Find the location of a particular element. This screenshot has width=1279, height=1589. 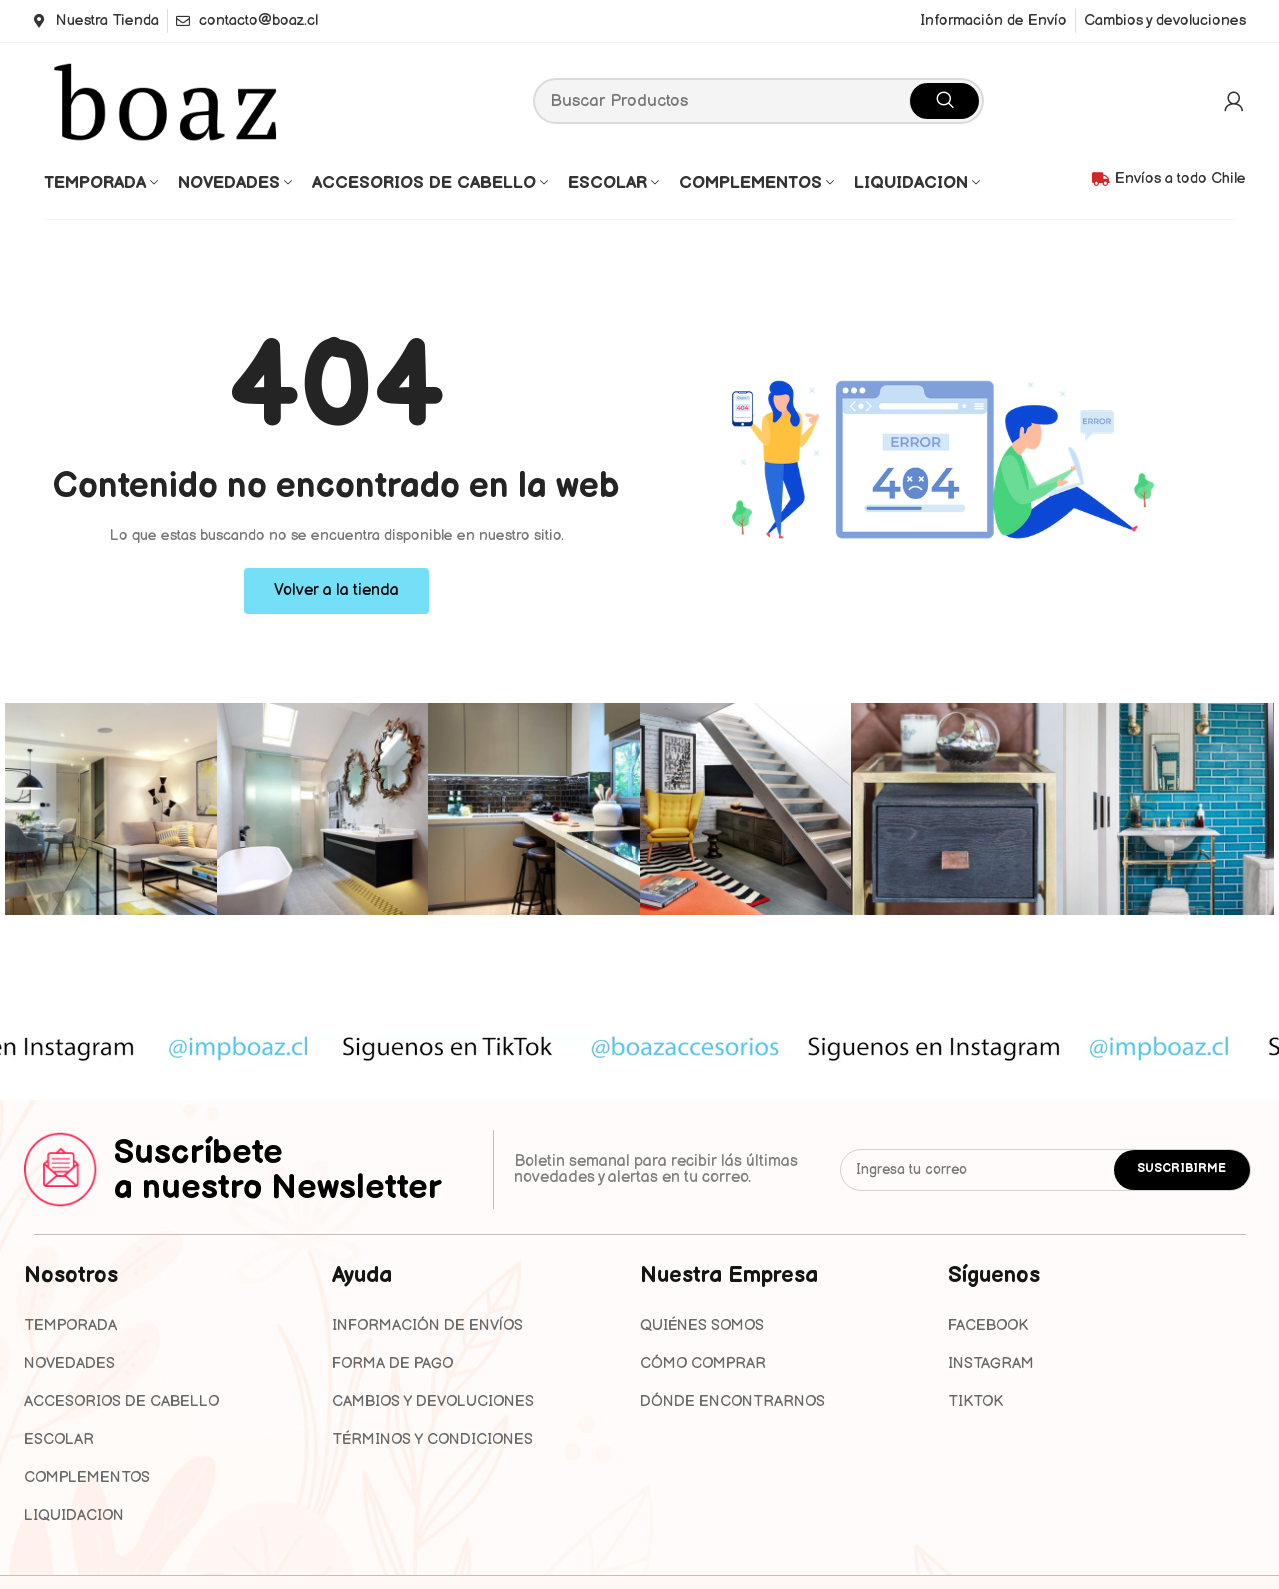

INSTAGRAM is located at coordinates (991, 1363).